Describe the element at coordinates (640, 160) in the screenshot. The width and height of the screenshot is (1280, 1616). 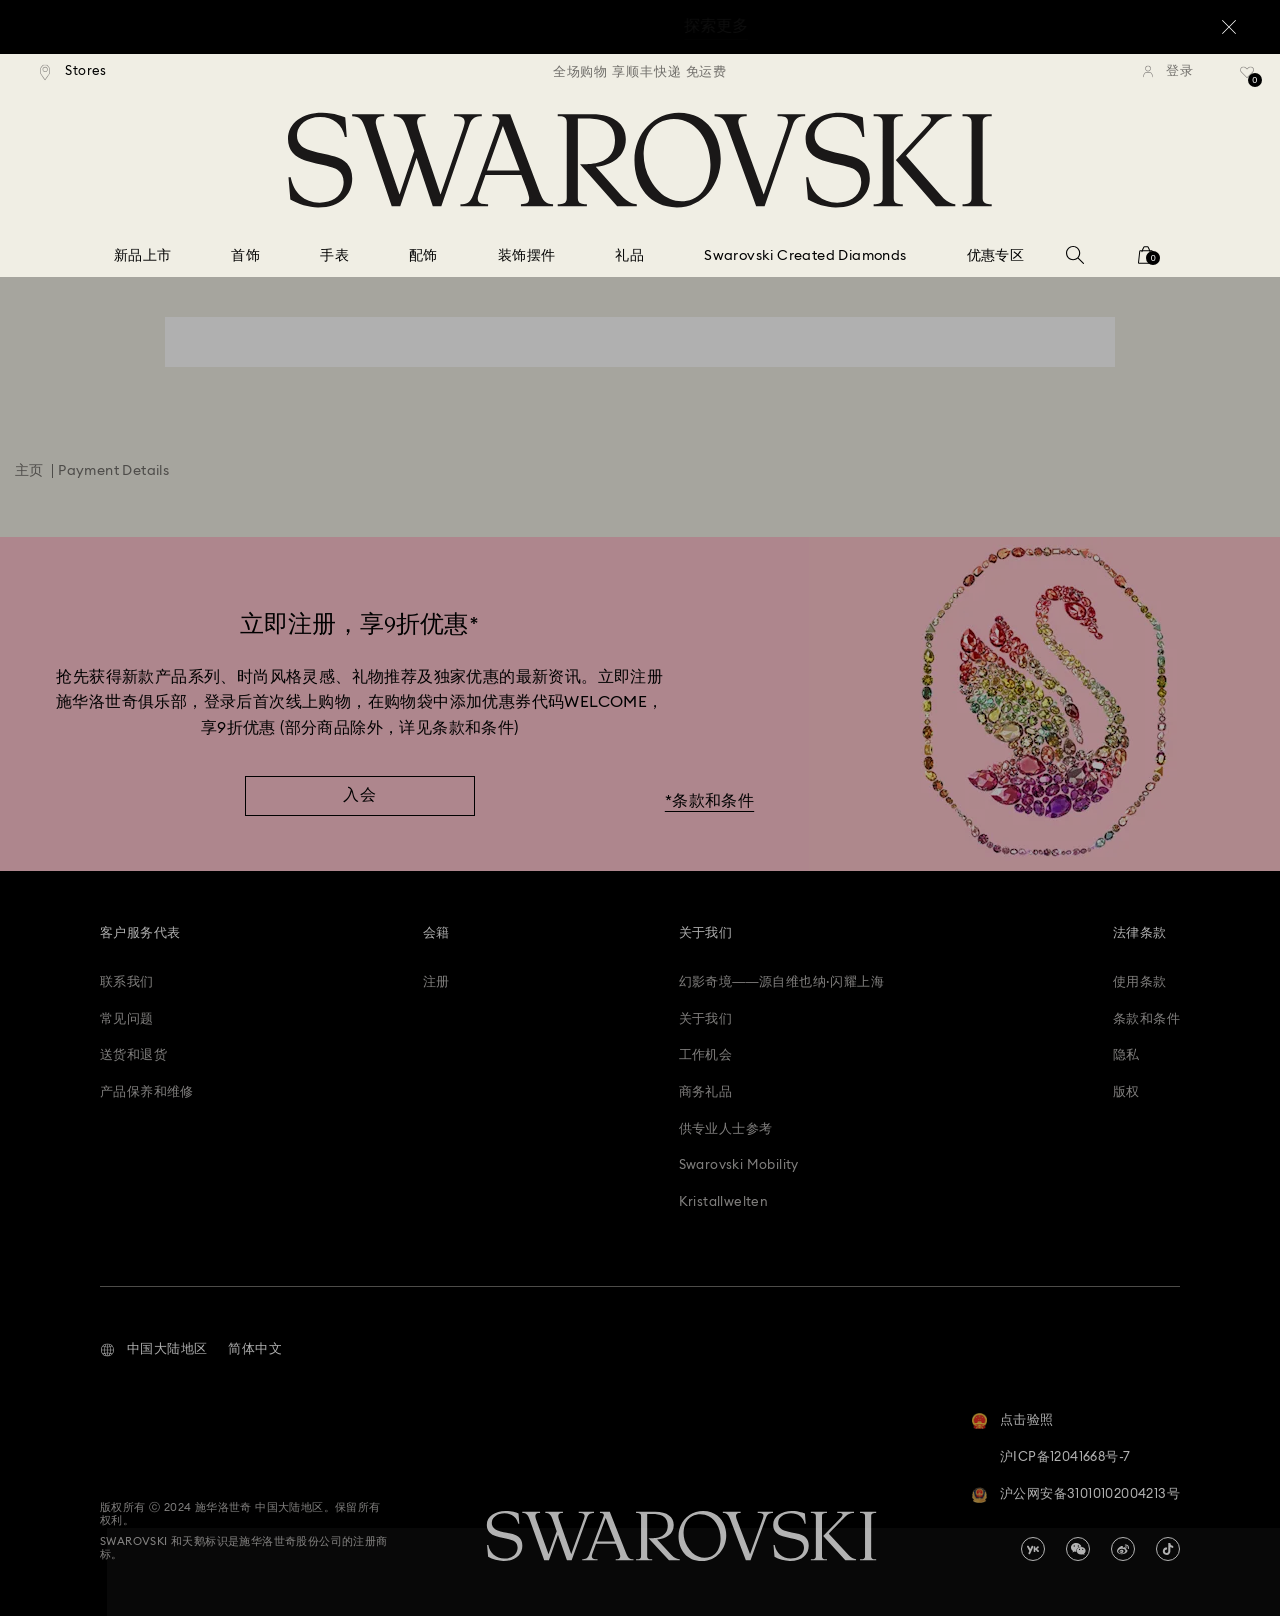
I see `[Swarovski]` at that location.